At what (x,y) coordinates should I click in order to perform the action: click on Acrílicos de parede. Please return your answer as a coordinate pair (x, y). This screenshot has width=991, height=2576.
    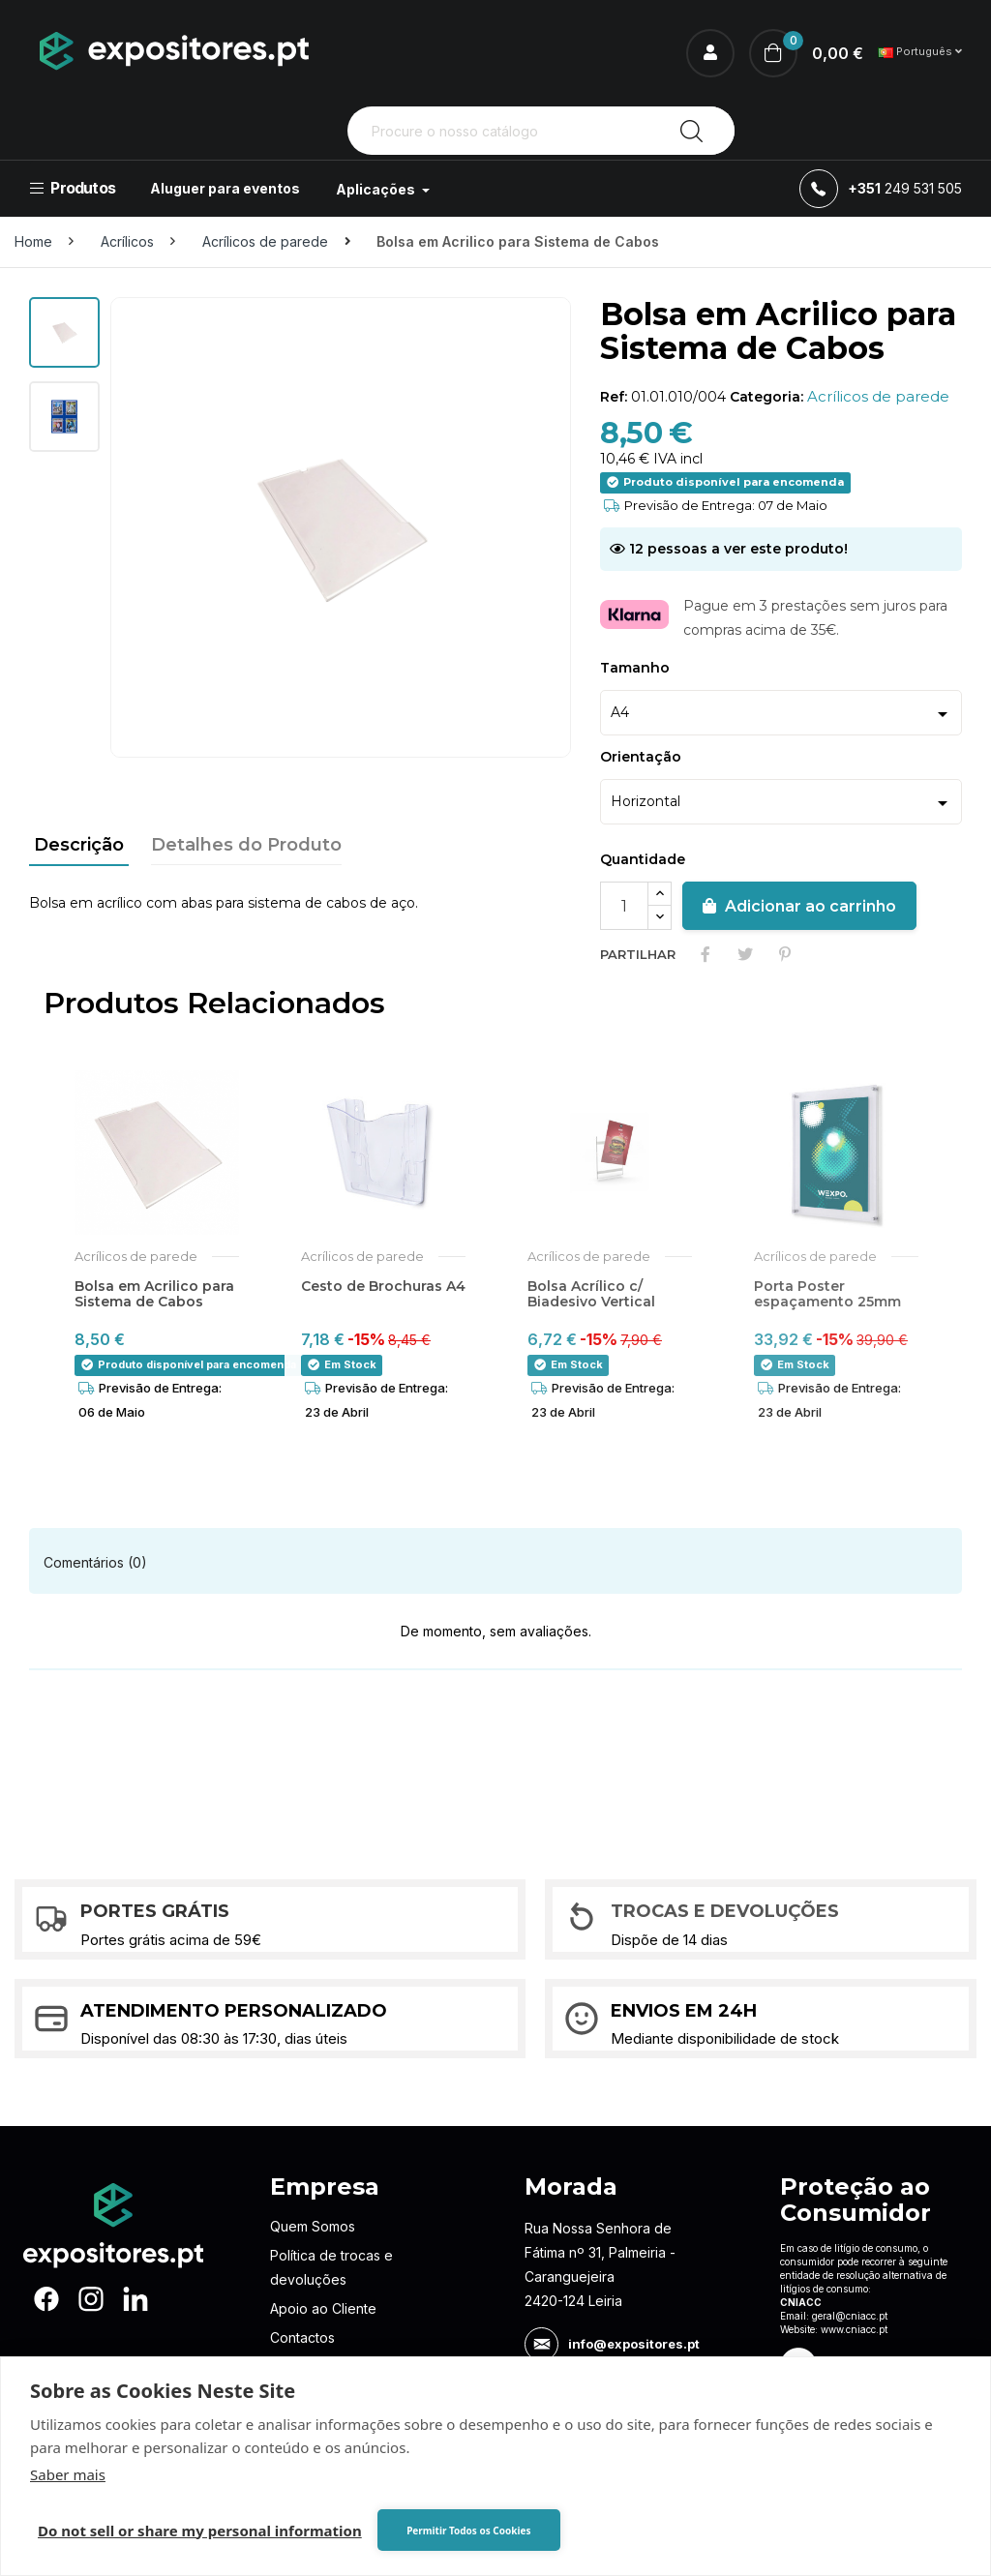
    Looking at the image, I should click on (878, 396).